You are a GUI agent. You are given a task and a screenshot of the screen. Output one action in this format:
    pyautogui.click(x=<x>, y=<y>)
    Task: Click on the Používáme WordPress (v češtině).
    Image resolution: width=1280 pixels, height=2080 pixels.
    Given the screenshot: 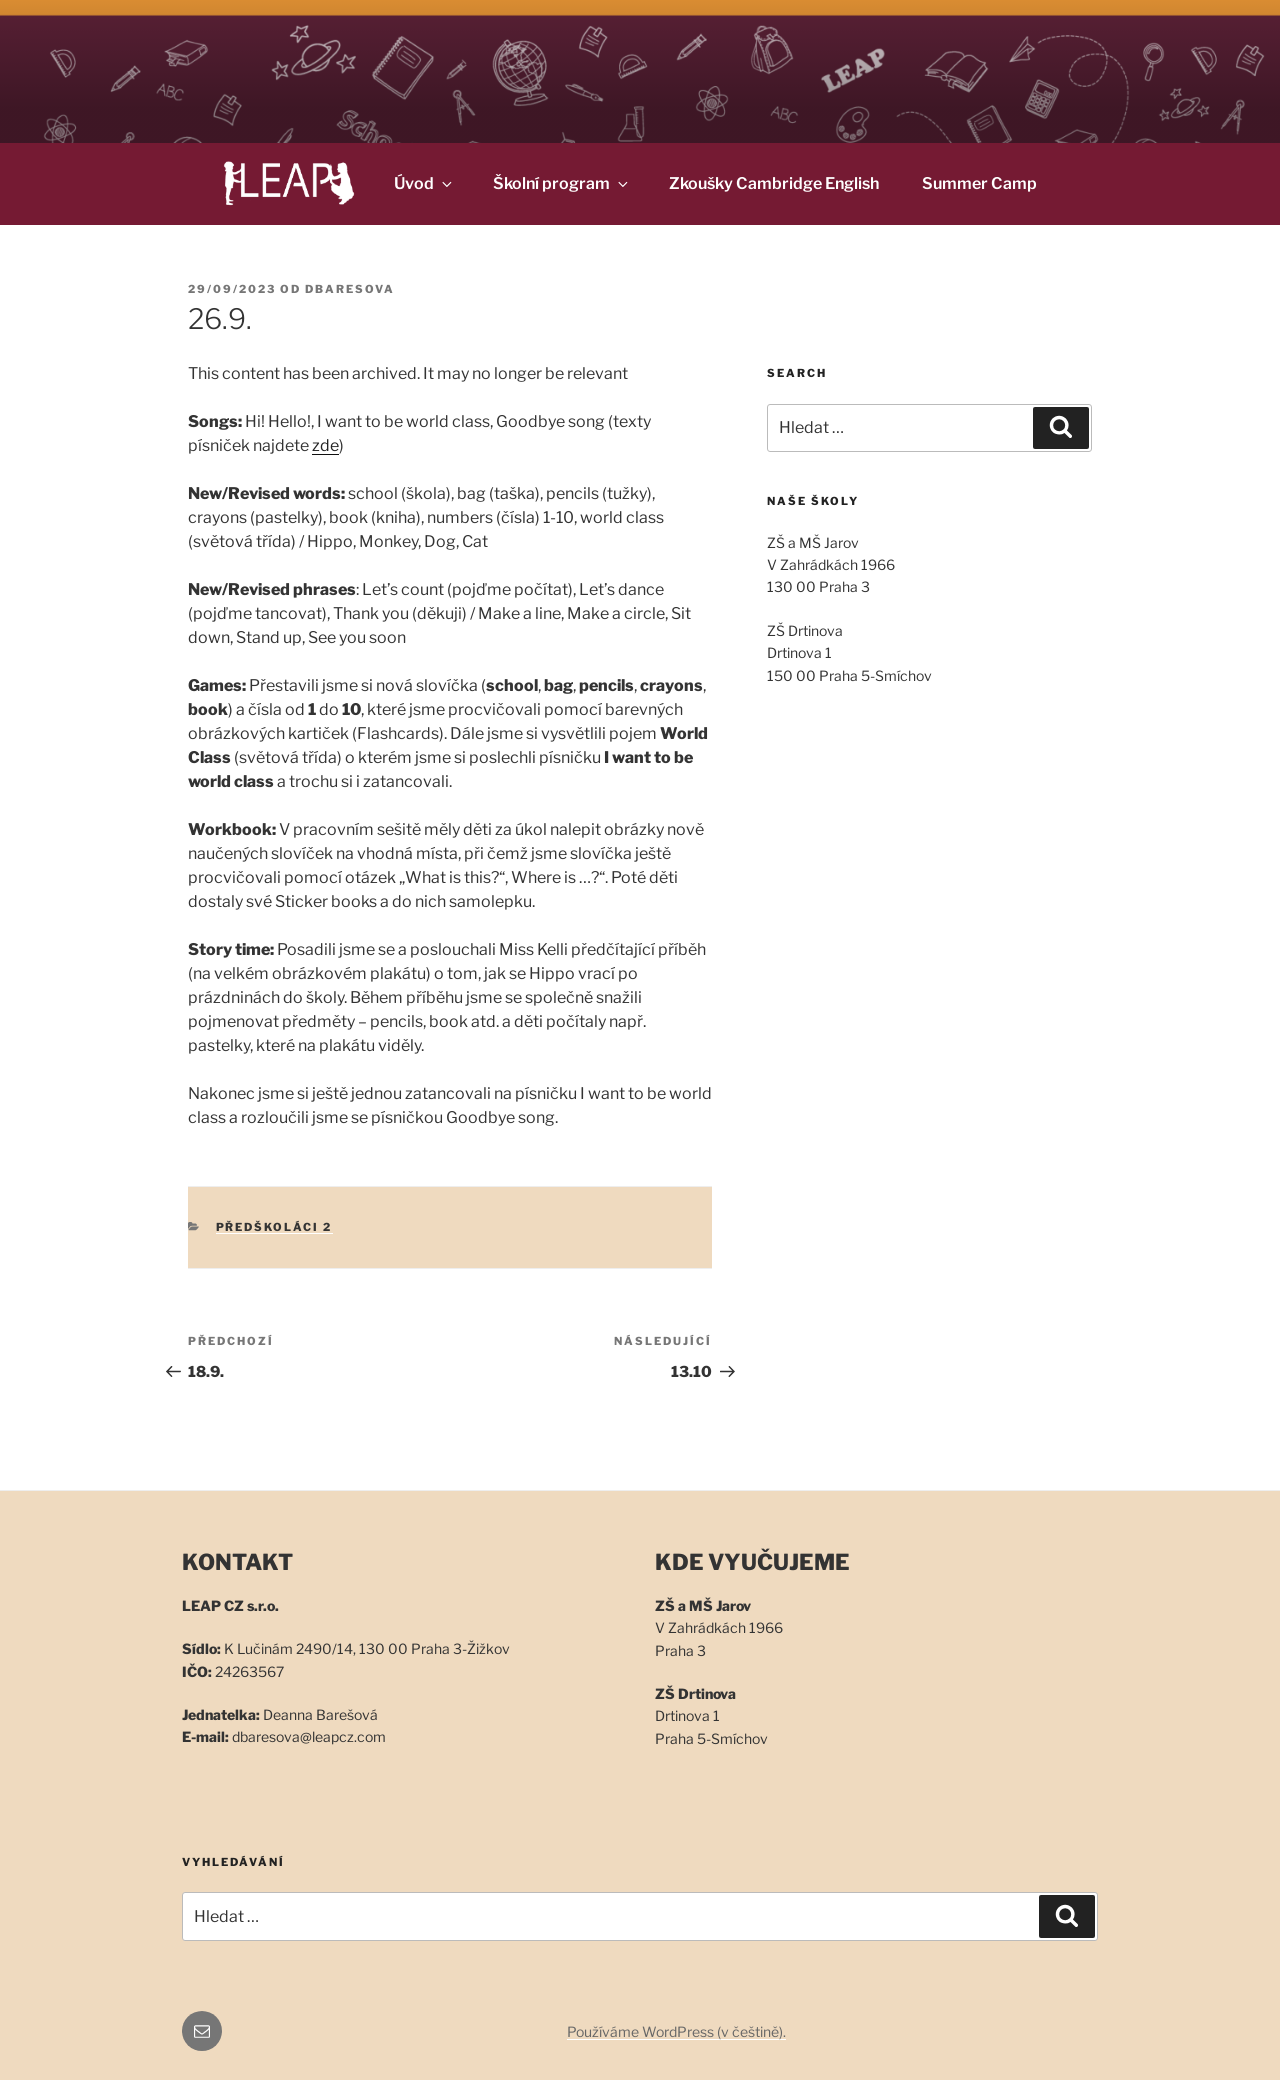 What is the action you would take?
    pyautogui.click(x=676, y=2031)
    